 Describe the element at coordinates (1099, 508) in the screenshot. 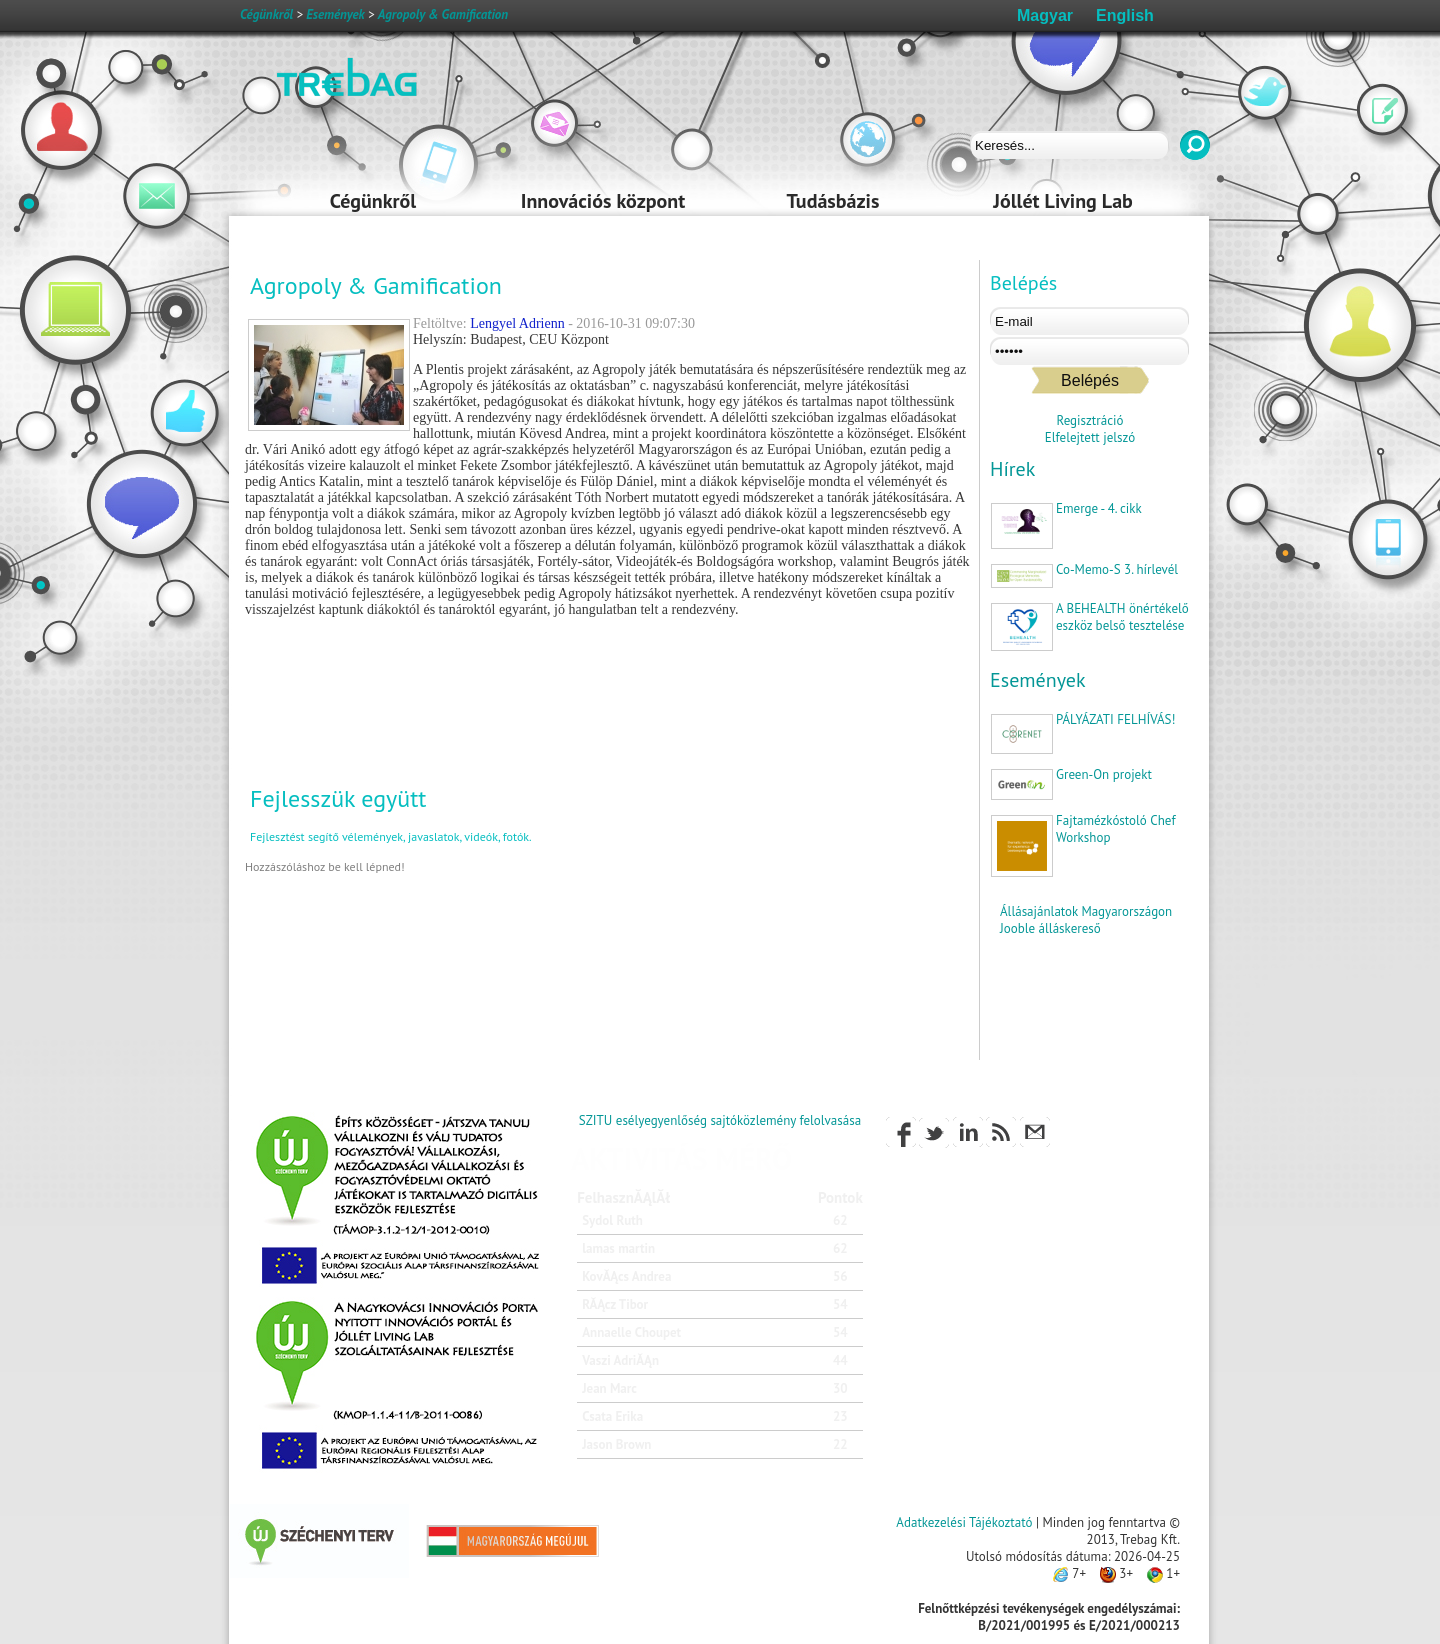

I see `Emerge - 4. cikk` at that location.